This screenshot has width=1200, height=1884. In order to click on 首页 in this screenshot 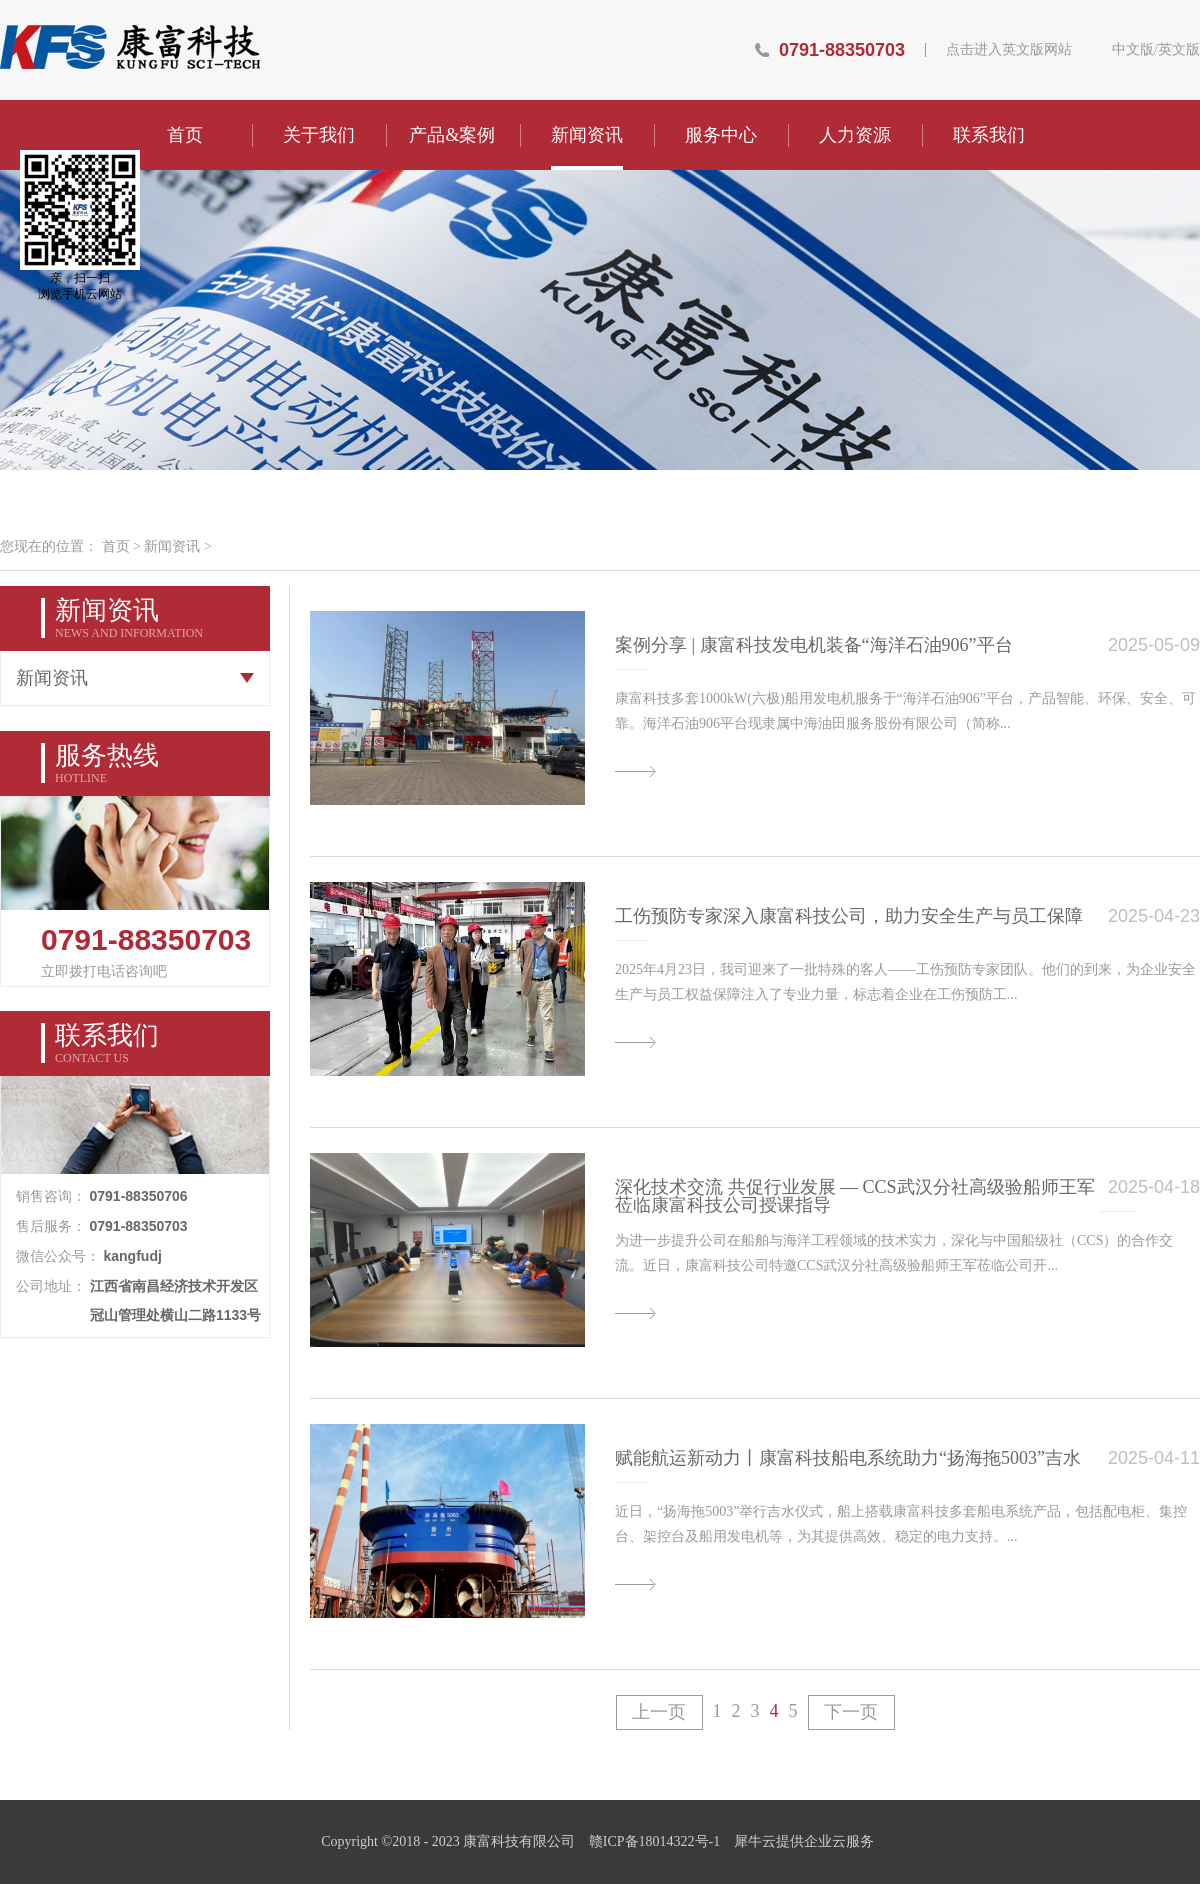, I will do `click(185, 135)`.